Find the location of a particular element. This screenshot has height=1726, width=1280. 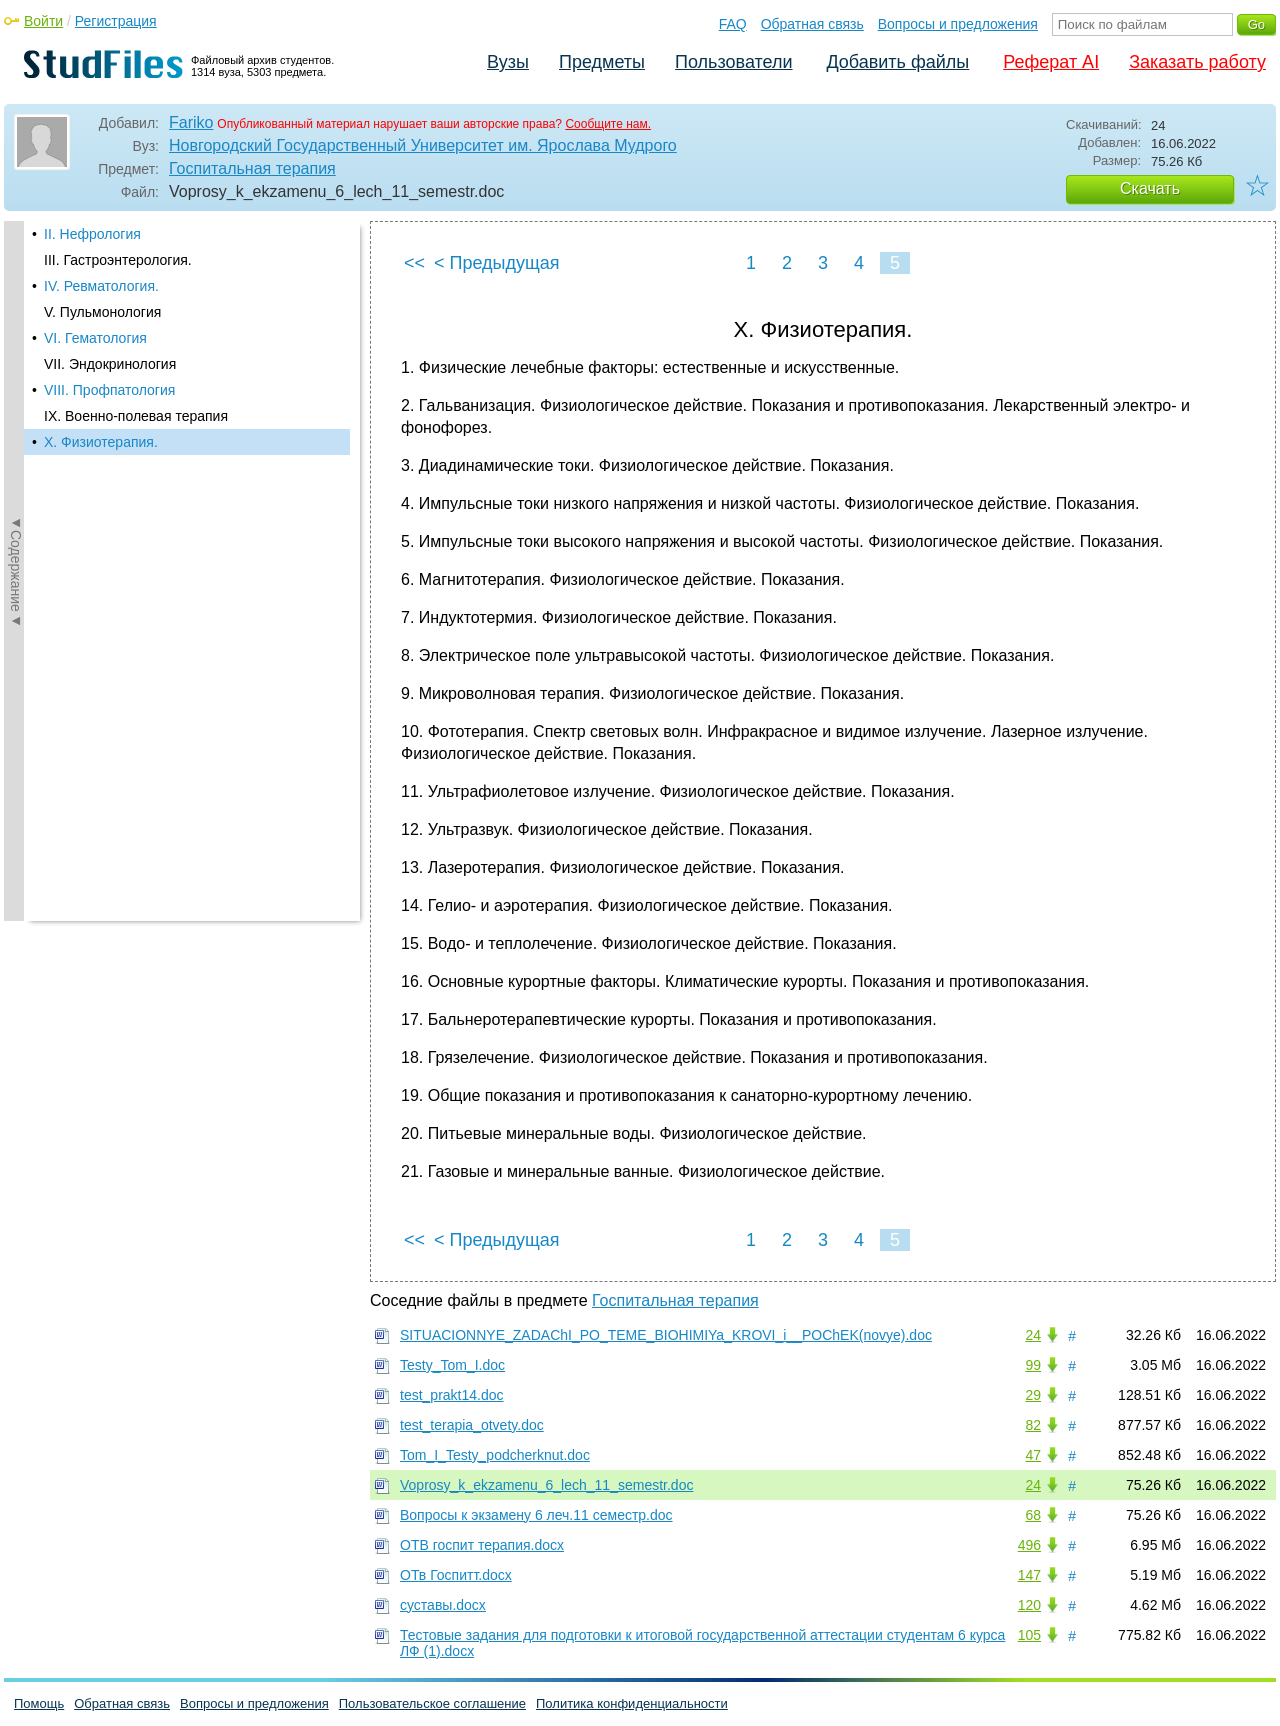

105 is located at coordinates (1029, 1635).